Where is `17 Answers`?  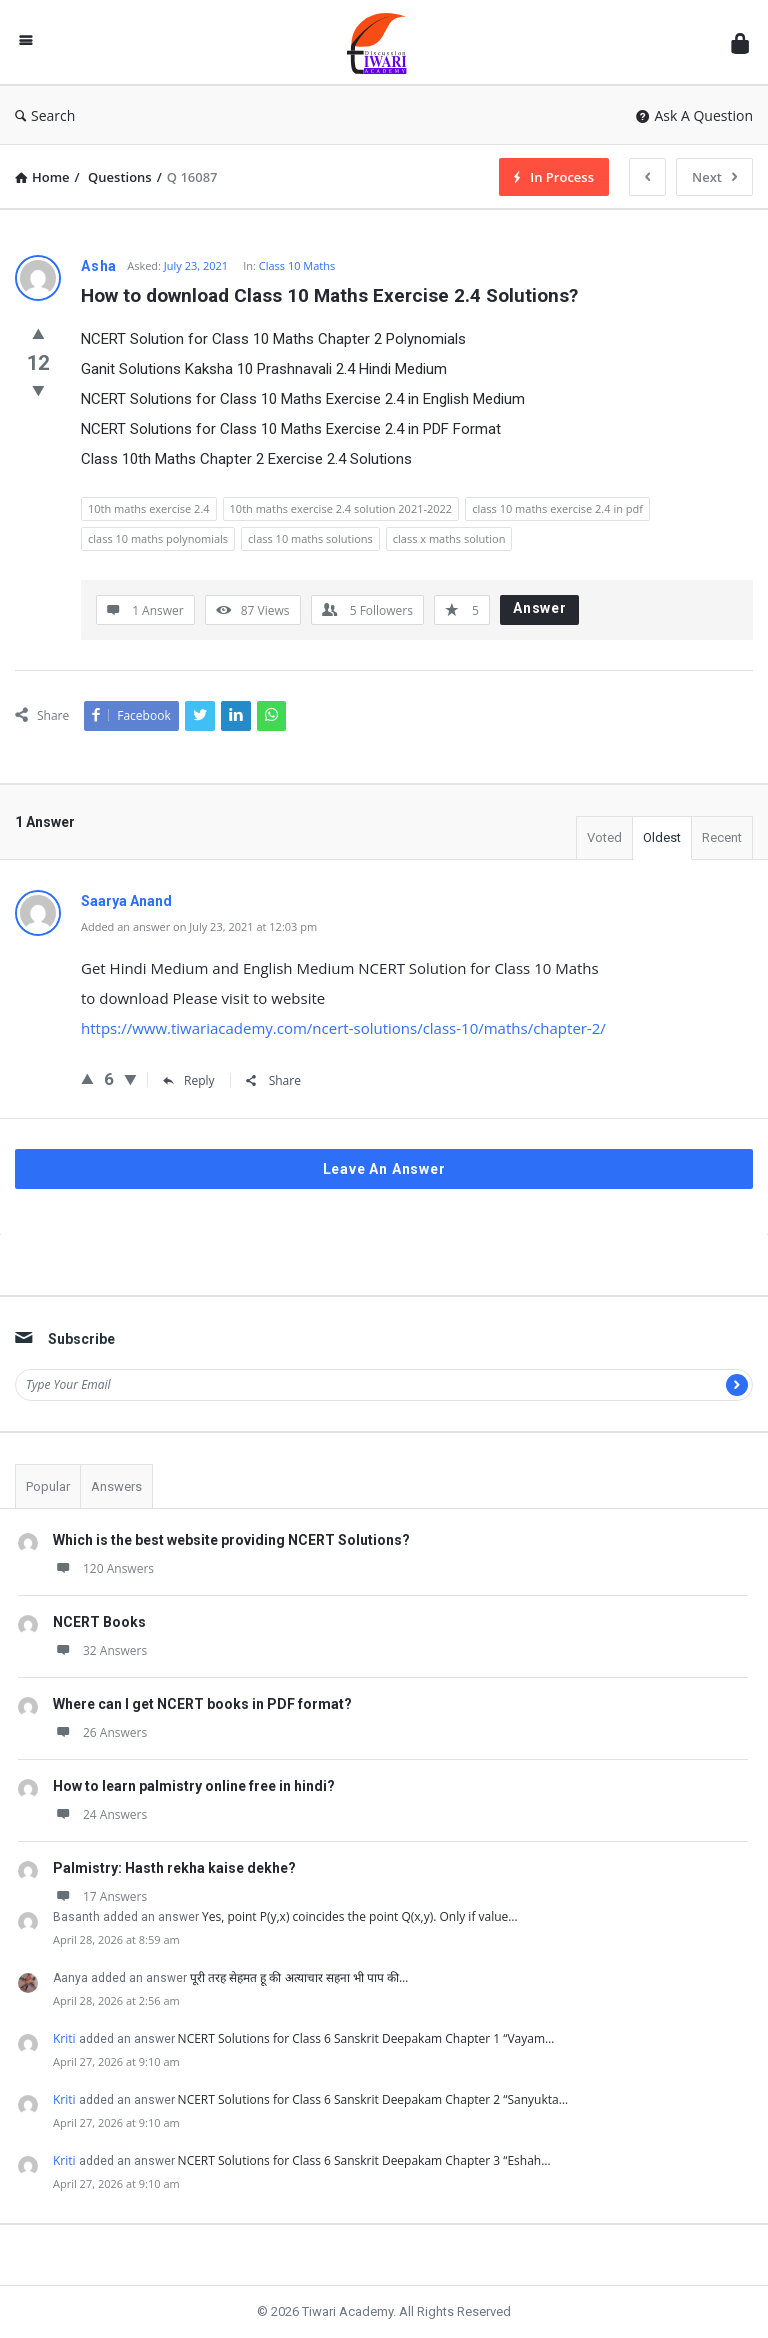 17 Answers is located at coordinates (100, 1896).